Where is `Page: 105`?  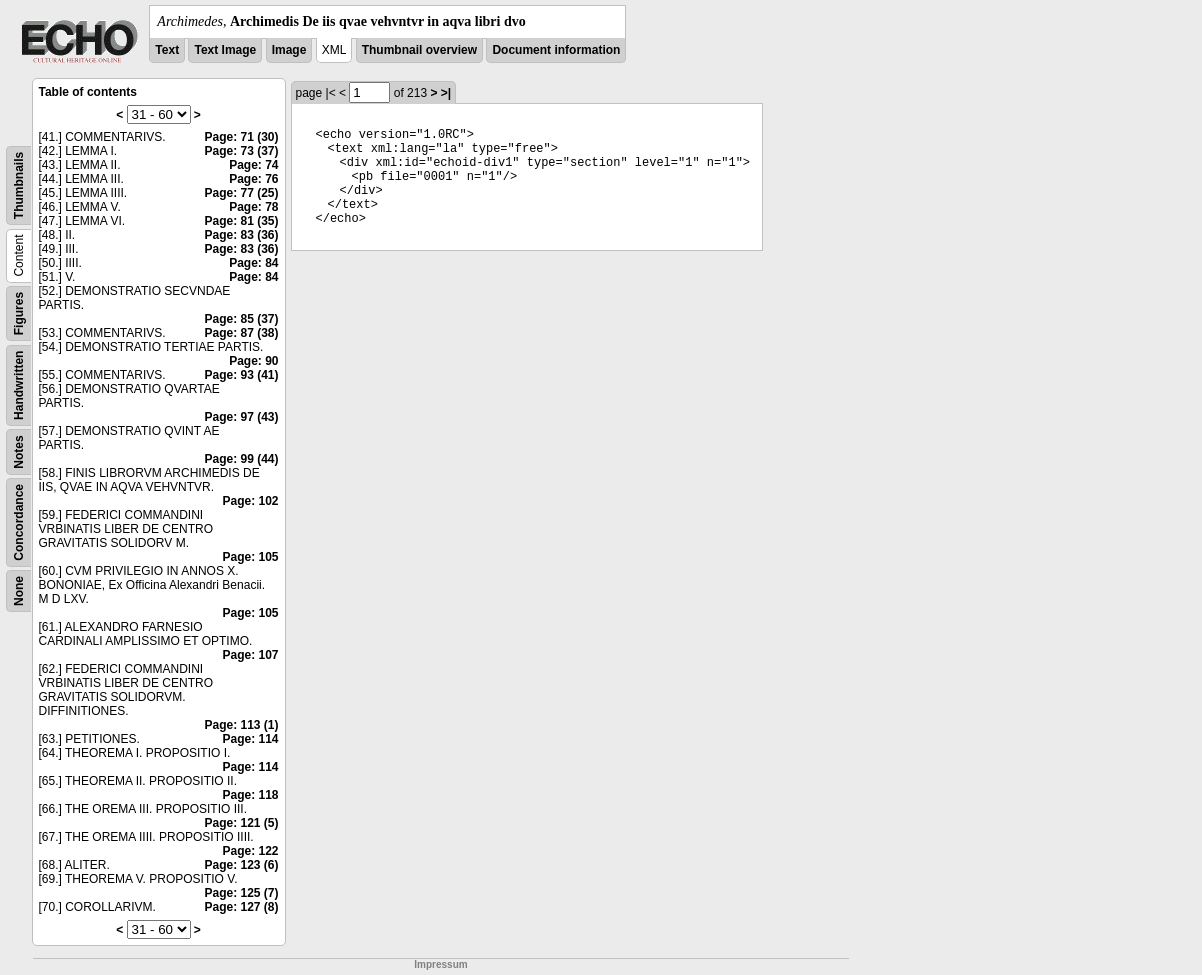
Page: 105 is located at coordinates (250, 557).